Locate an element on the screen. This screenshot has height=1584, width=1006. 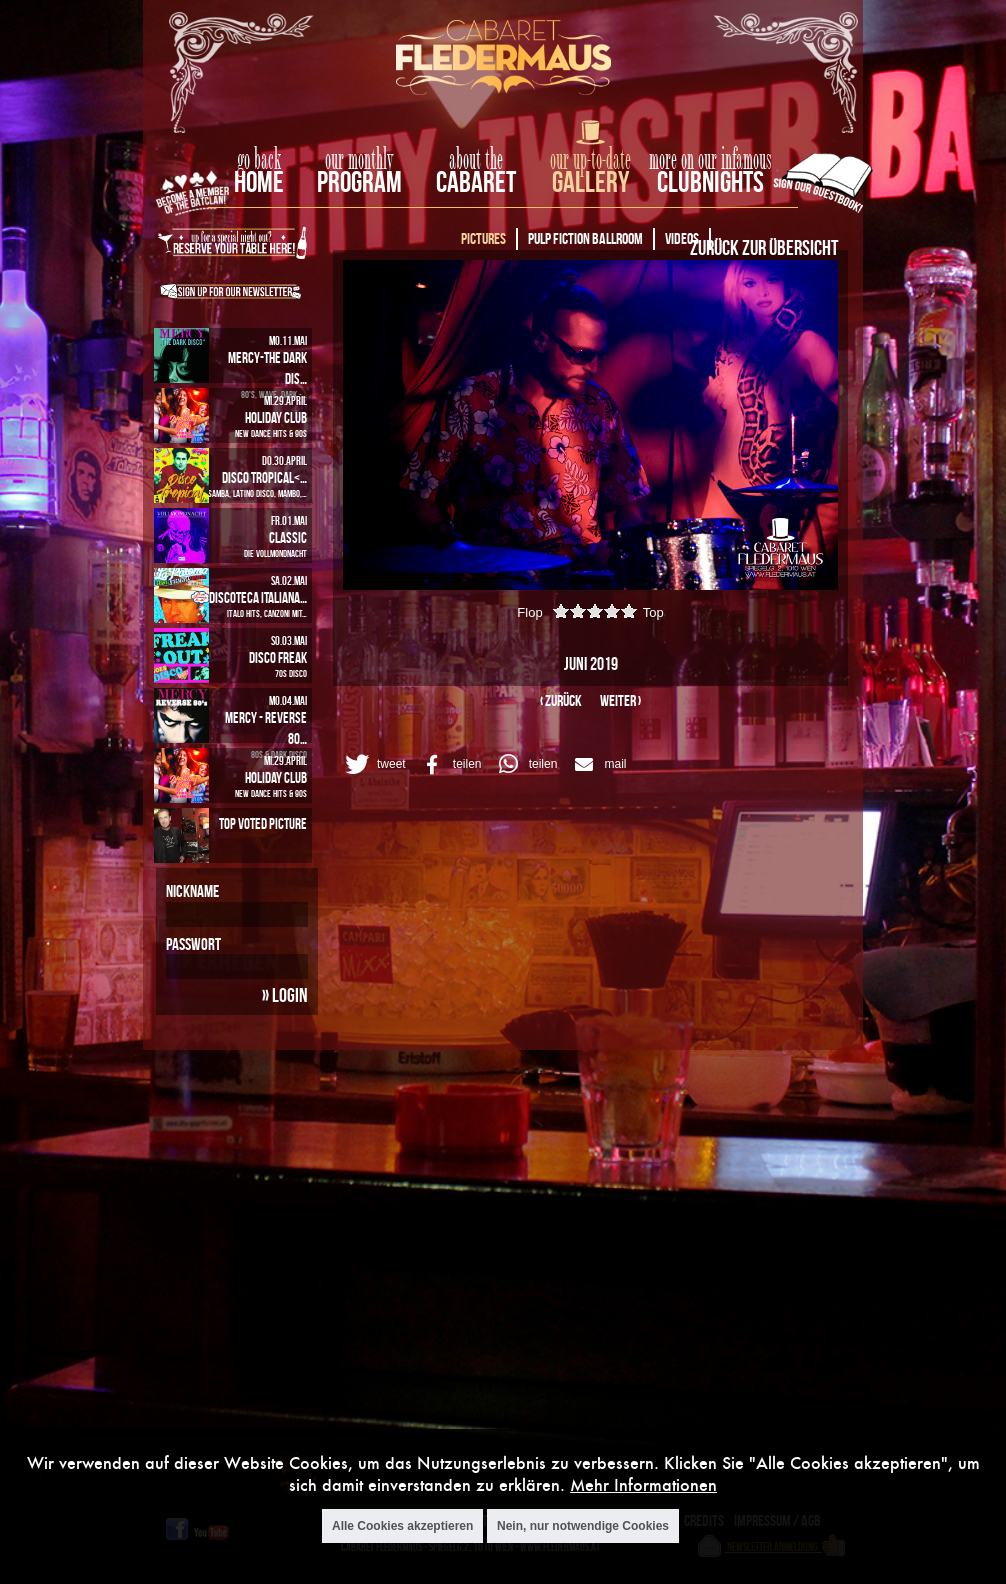
Zurück zur Übersicht is located at coordinates (764, 247).